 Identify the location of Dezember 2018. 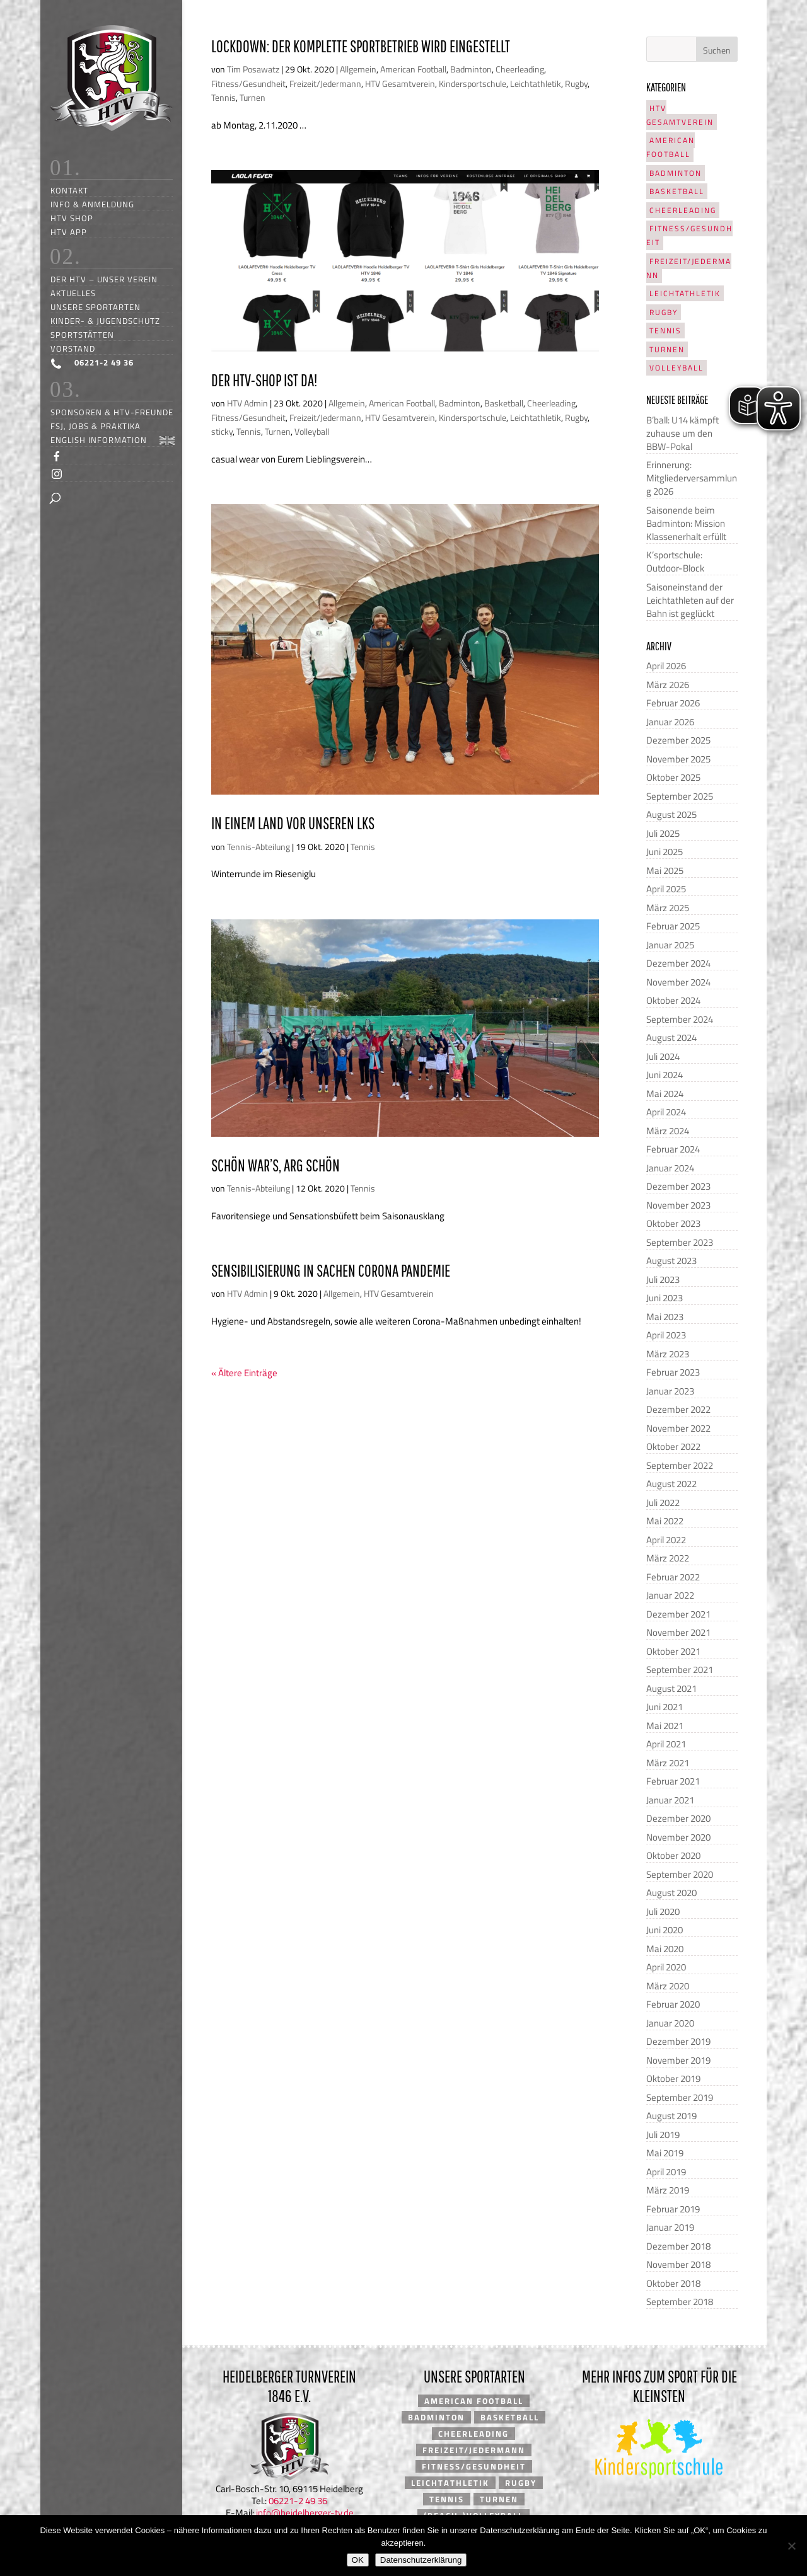
(678, 2246).